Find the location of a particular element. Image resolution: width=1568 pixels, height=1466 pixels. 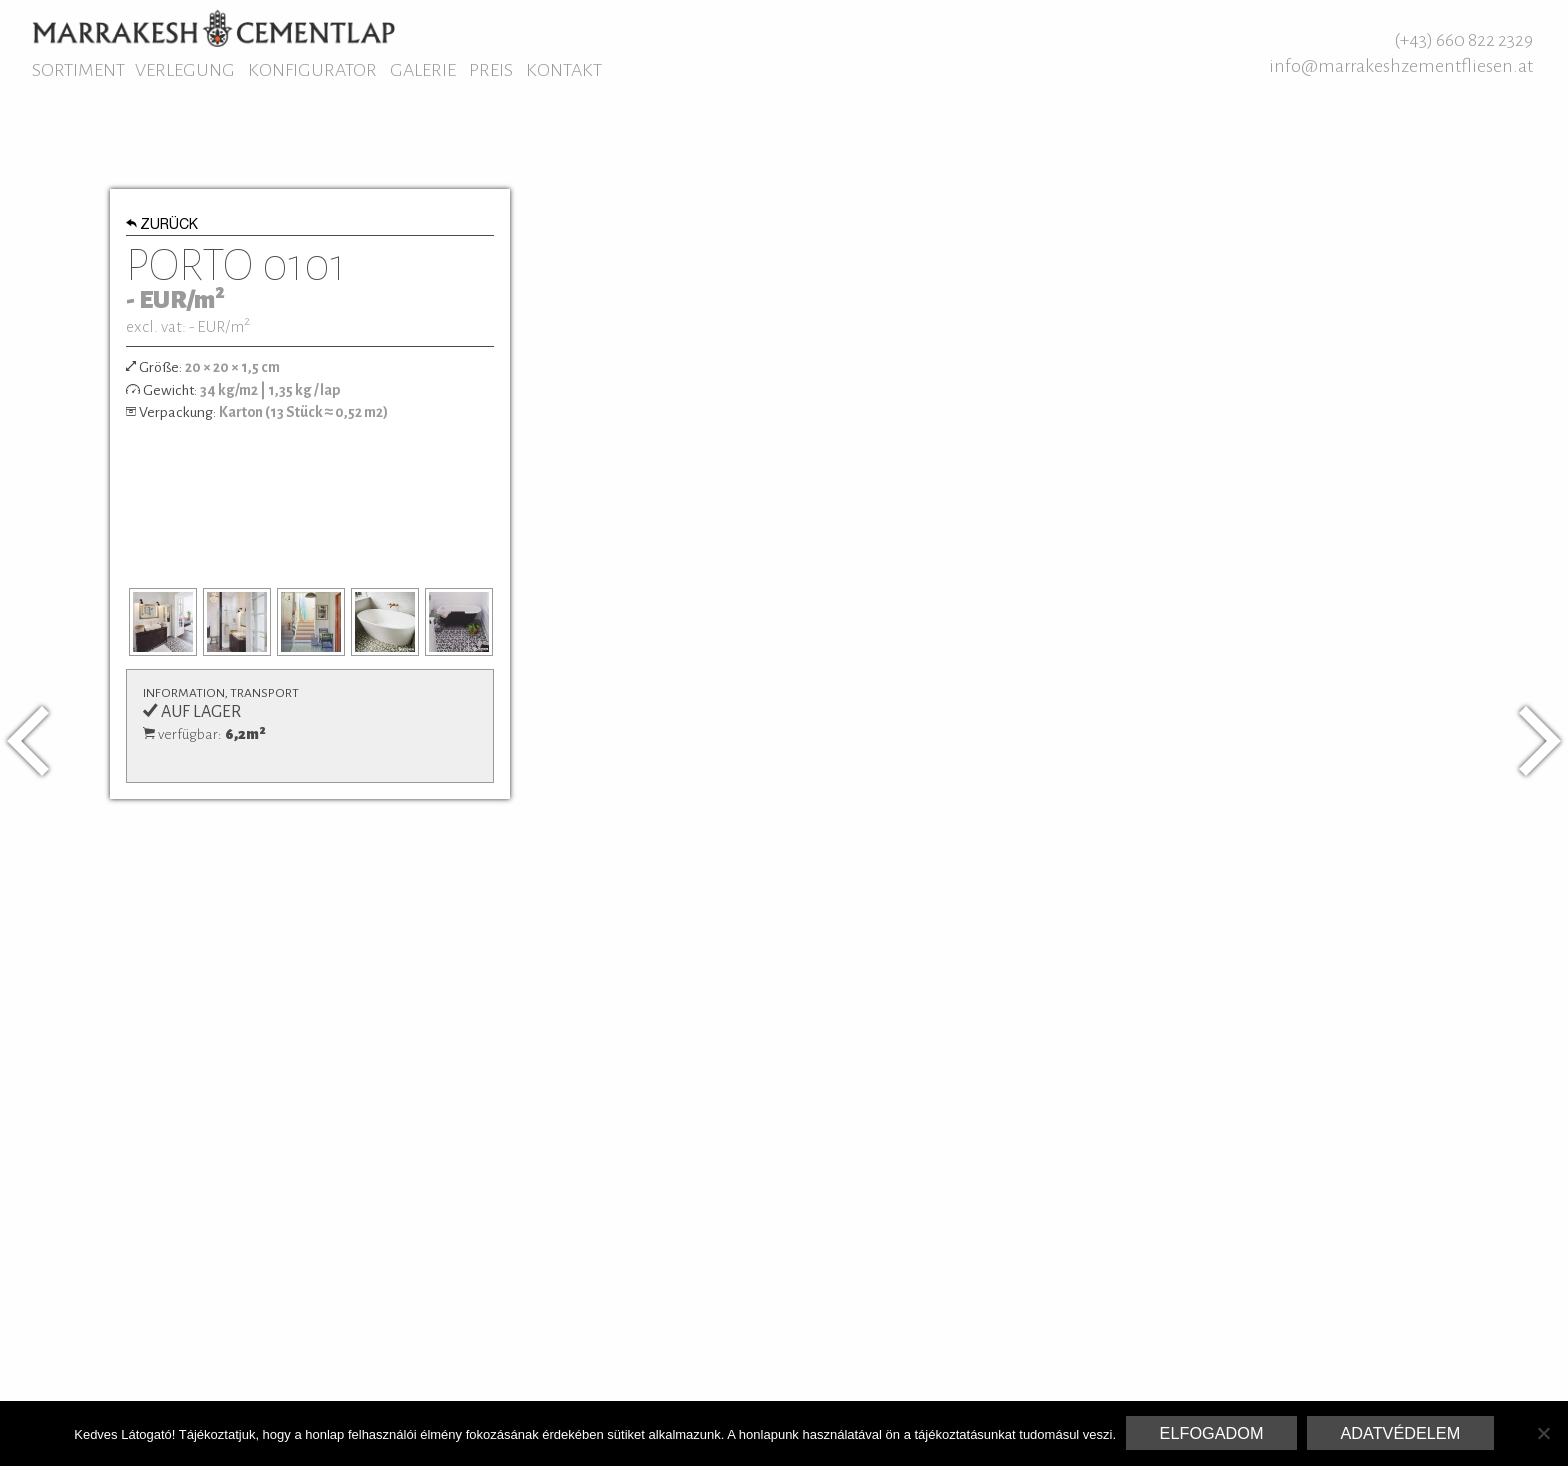

Konfigurator is located at coordinates (312, 70).